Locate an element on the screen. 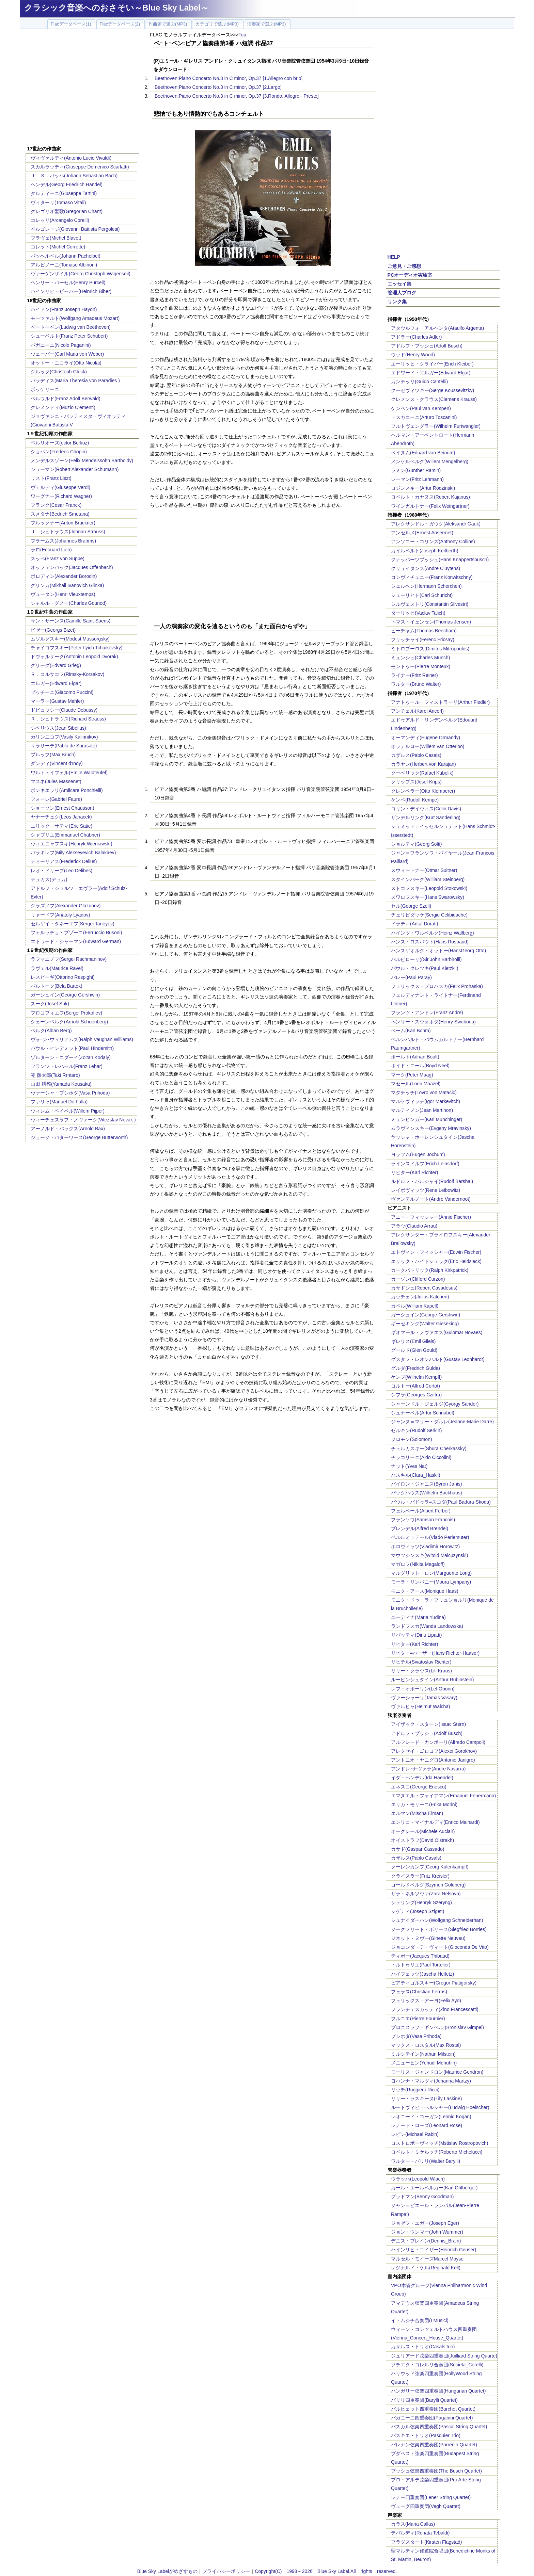 This screenshot has width=534, height=2576. フェリックス・プロハスカ(Felix Prohaska) is located at coordinates (437, 986).